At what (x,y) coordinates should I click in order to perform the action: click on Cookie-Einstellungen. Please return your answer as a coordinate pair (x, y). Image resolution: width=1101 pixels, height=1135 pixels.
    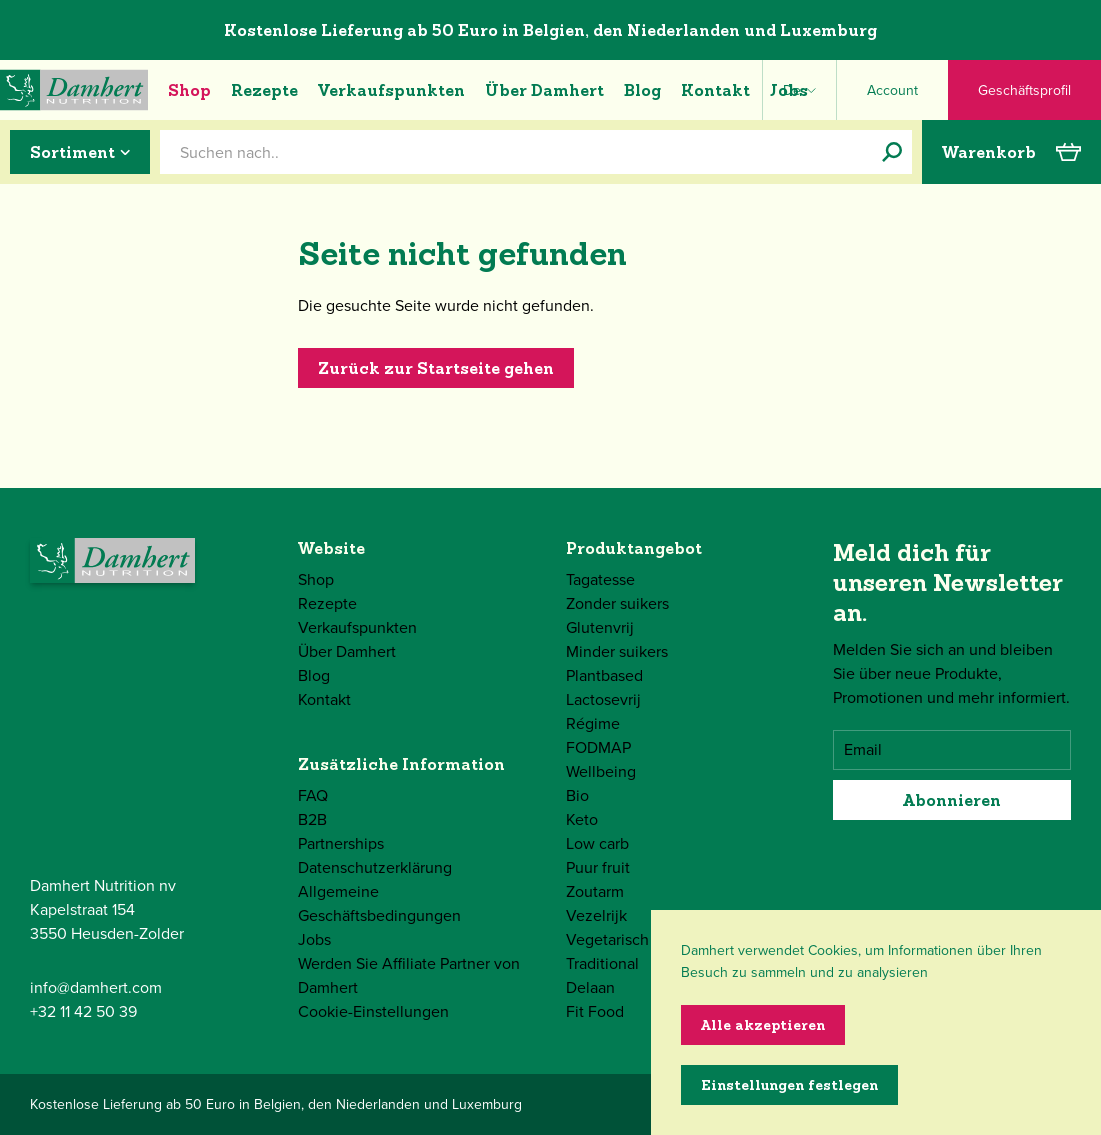
    Looking at the image, I should click on (373, 1011).